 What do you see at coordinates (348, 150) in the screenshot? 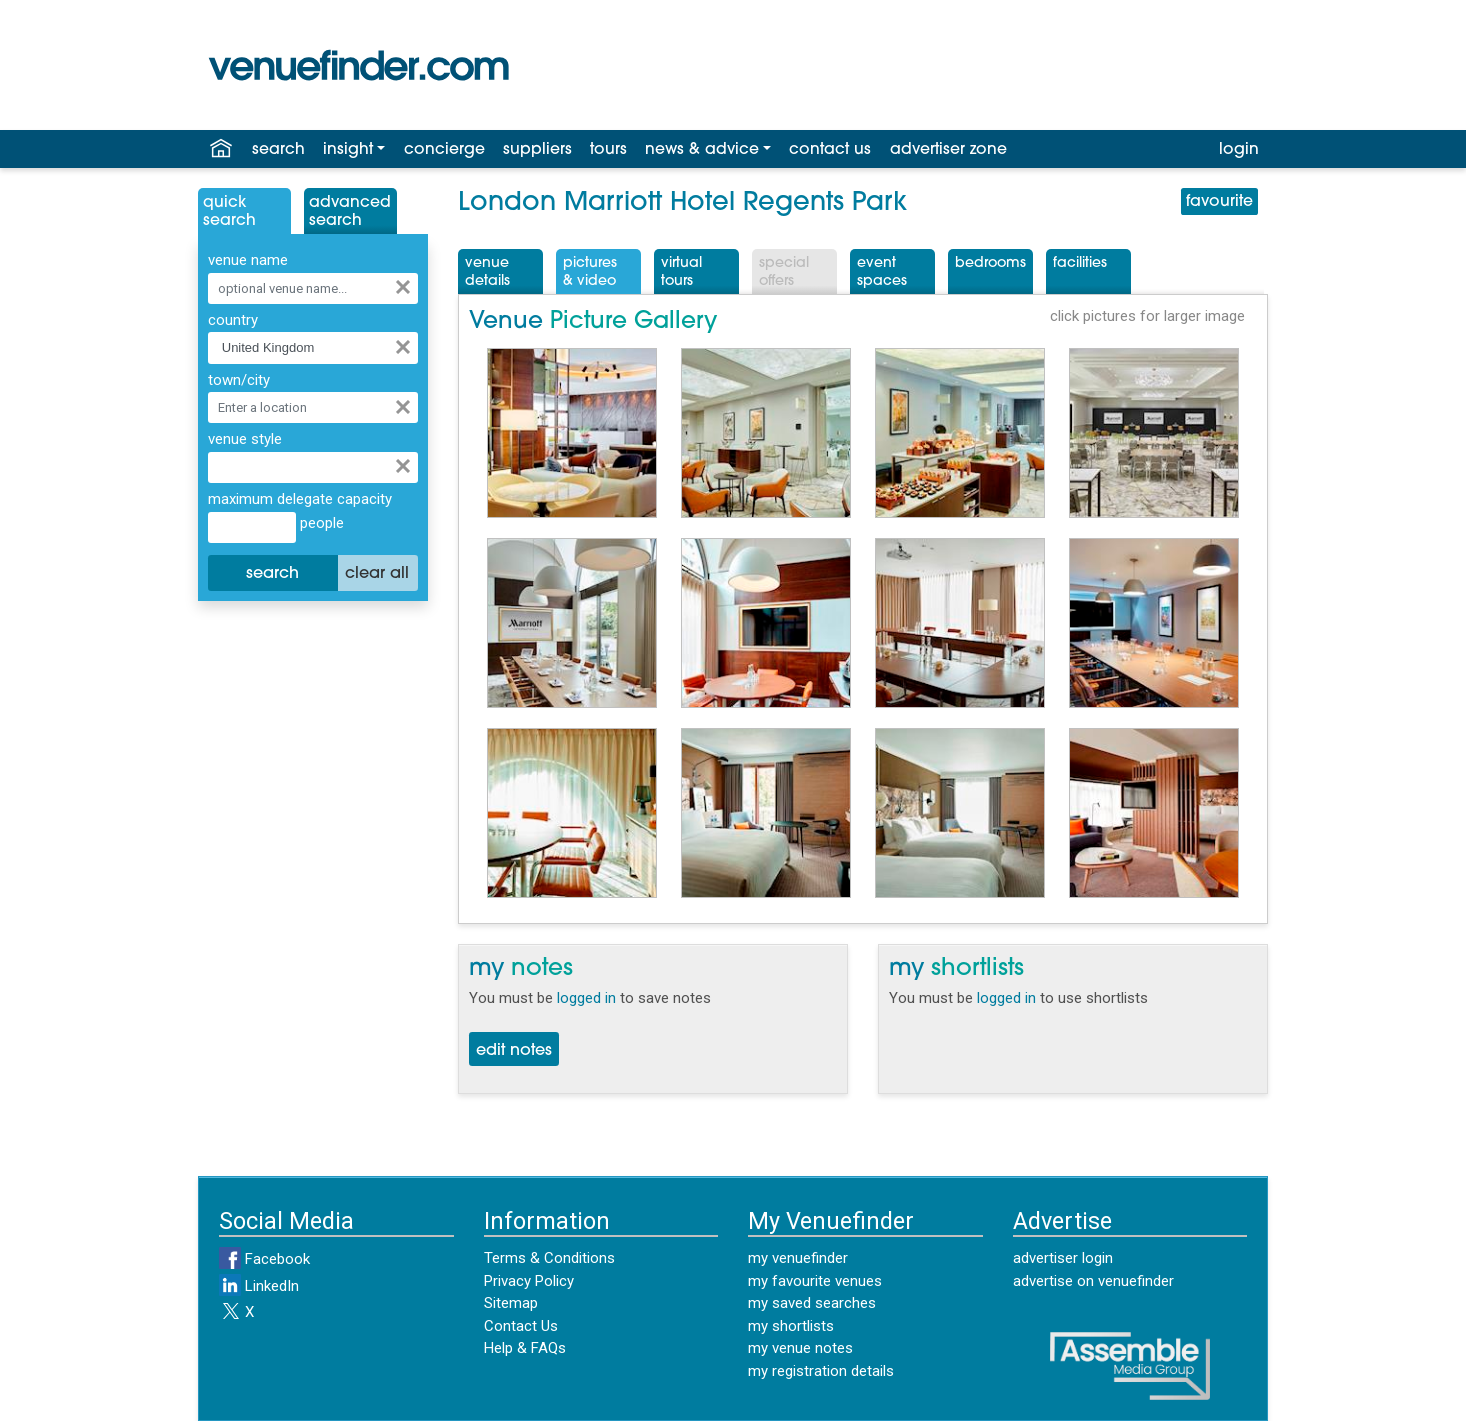
I see `insight` at bounding box center [348, 150].